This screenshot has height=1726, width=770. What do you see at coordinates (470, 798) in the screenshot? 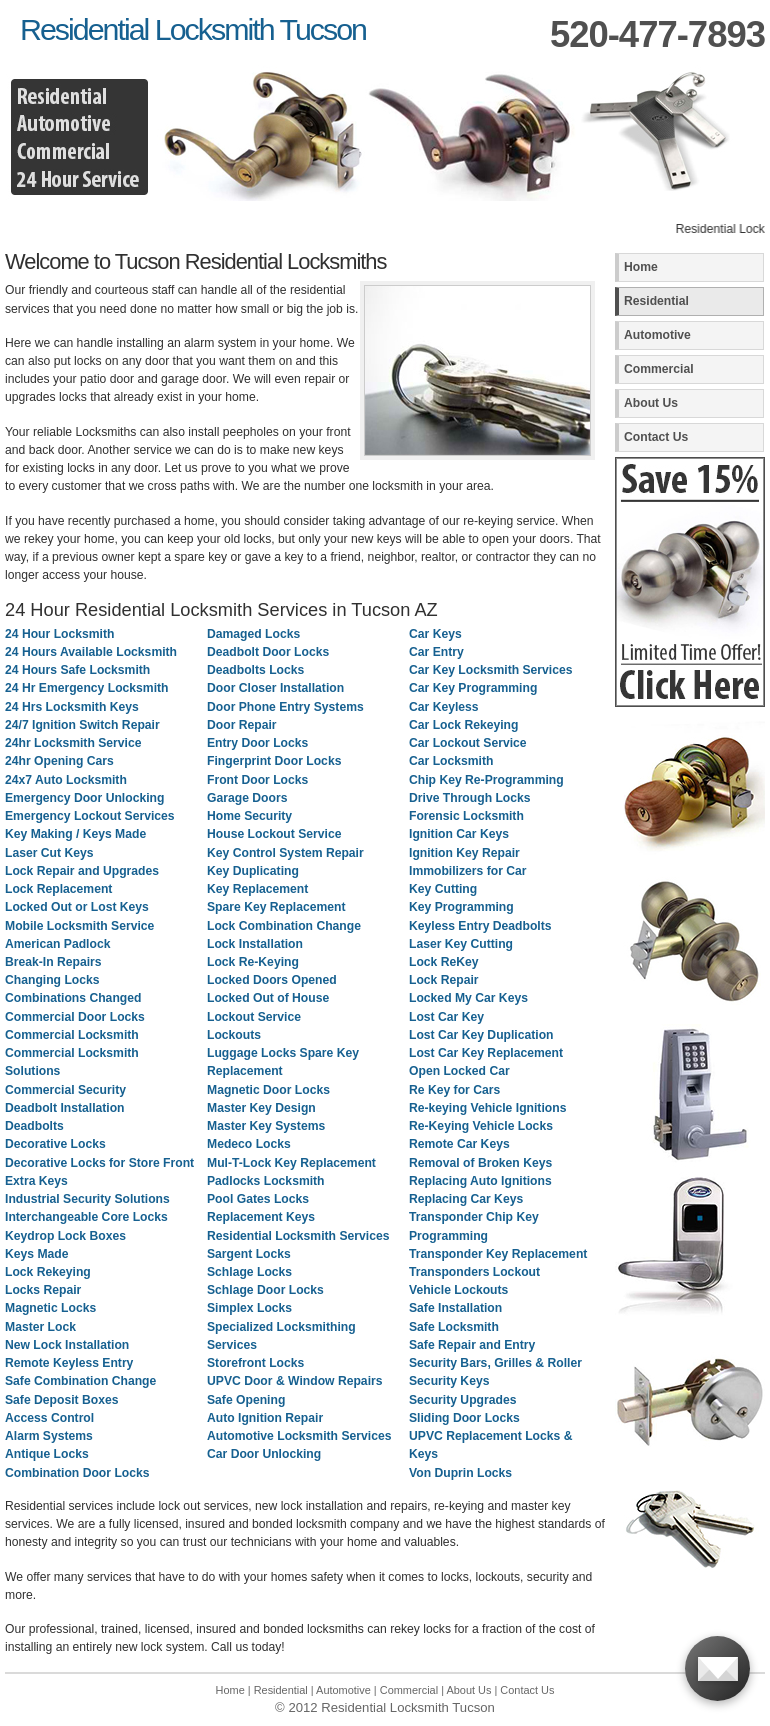
I see `Drive Through Locks` at bounding box center [470, 798].